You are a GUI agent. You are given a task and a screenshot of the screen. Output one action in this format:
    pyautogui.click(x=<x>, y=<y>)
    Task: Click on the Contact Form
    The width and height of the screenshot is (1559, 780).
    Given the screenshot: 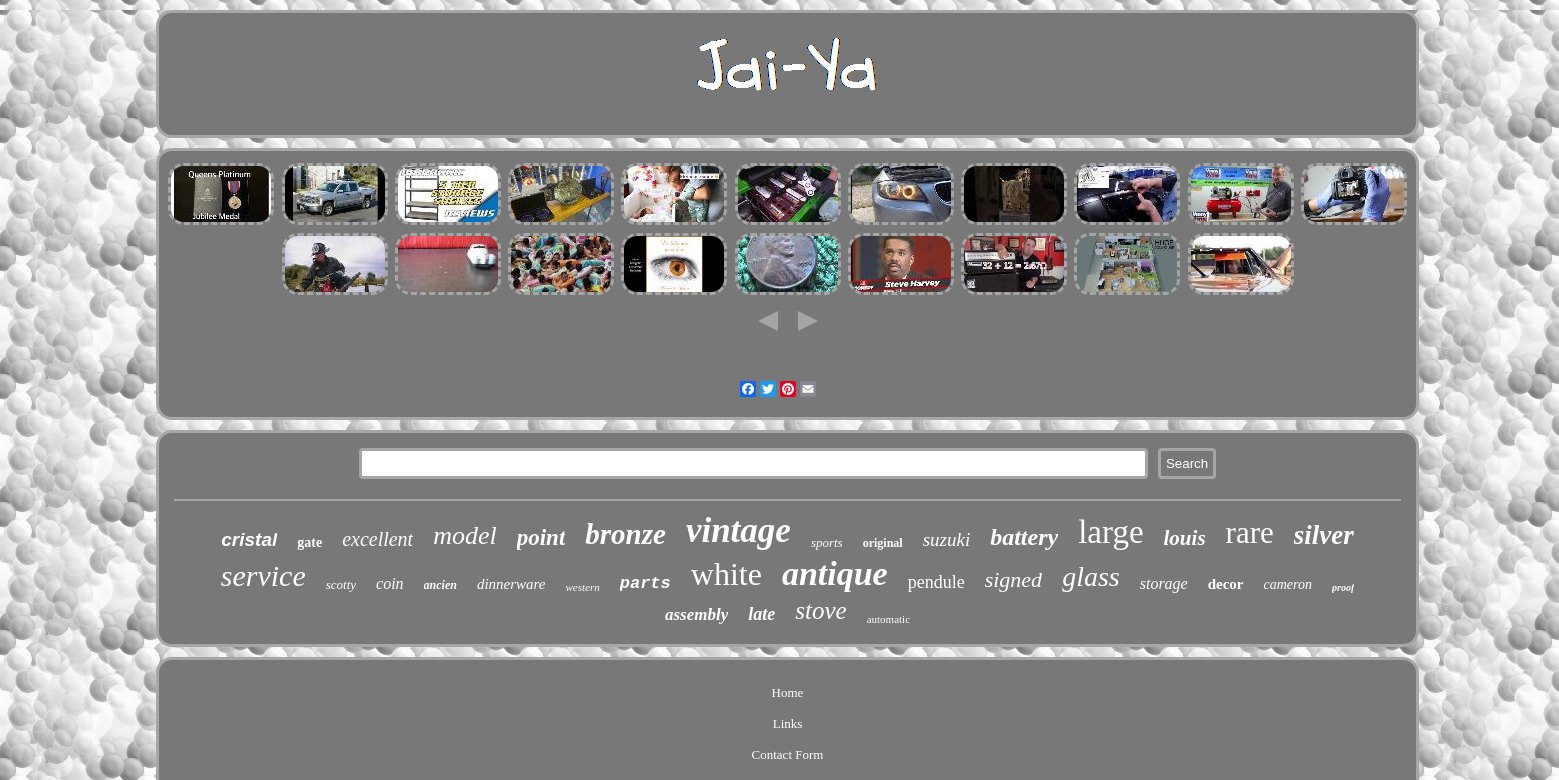 What is the action you would take?
    pyautogui.click(x=788, y=754)
    